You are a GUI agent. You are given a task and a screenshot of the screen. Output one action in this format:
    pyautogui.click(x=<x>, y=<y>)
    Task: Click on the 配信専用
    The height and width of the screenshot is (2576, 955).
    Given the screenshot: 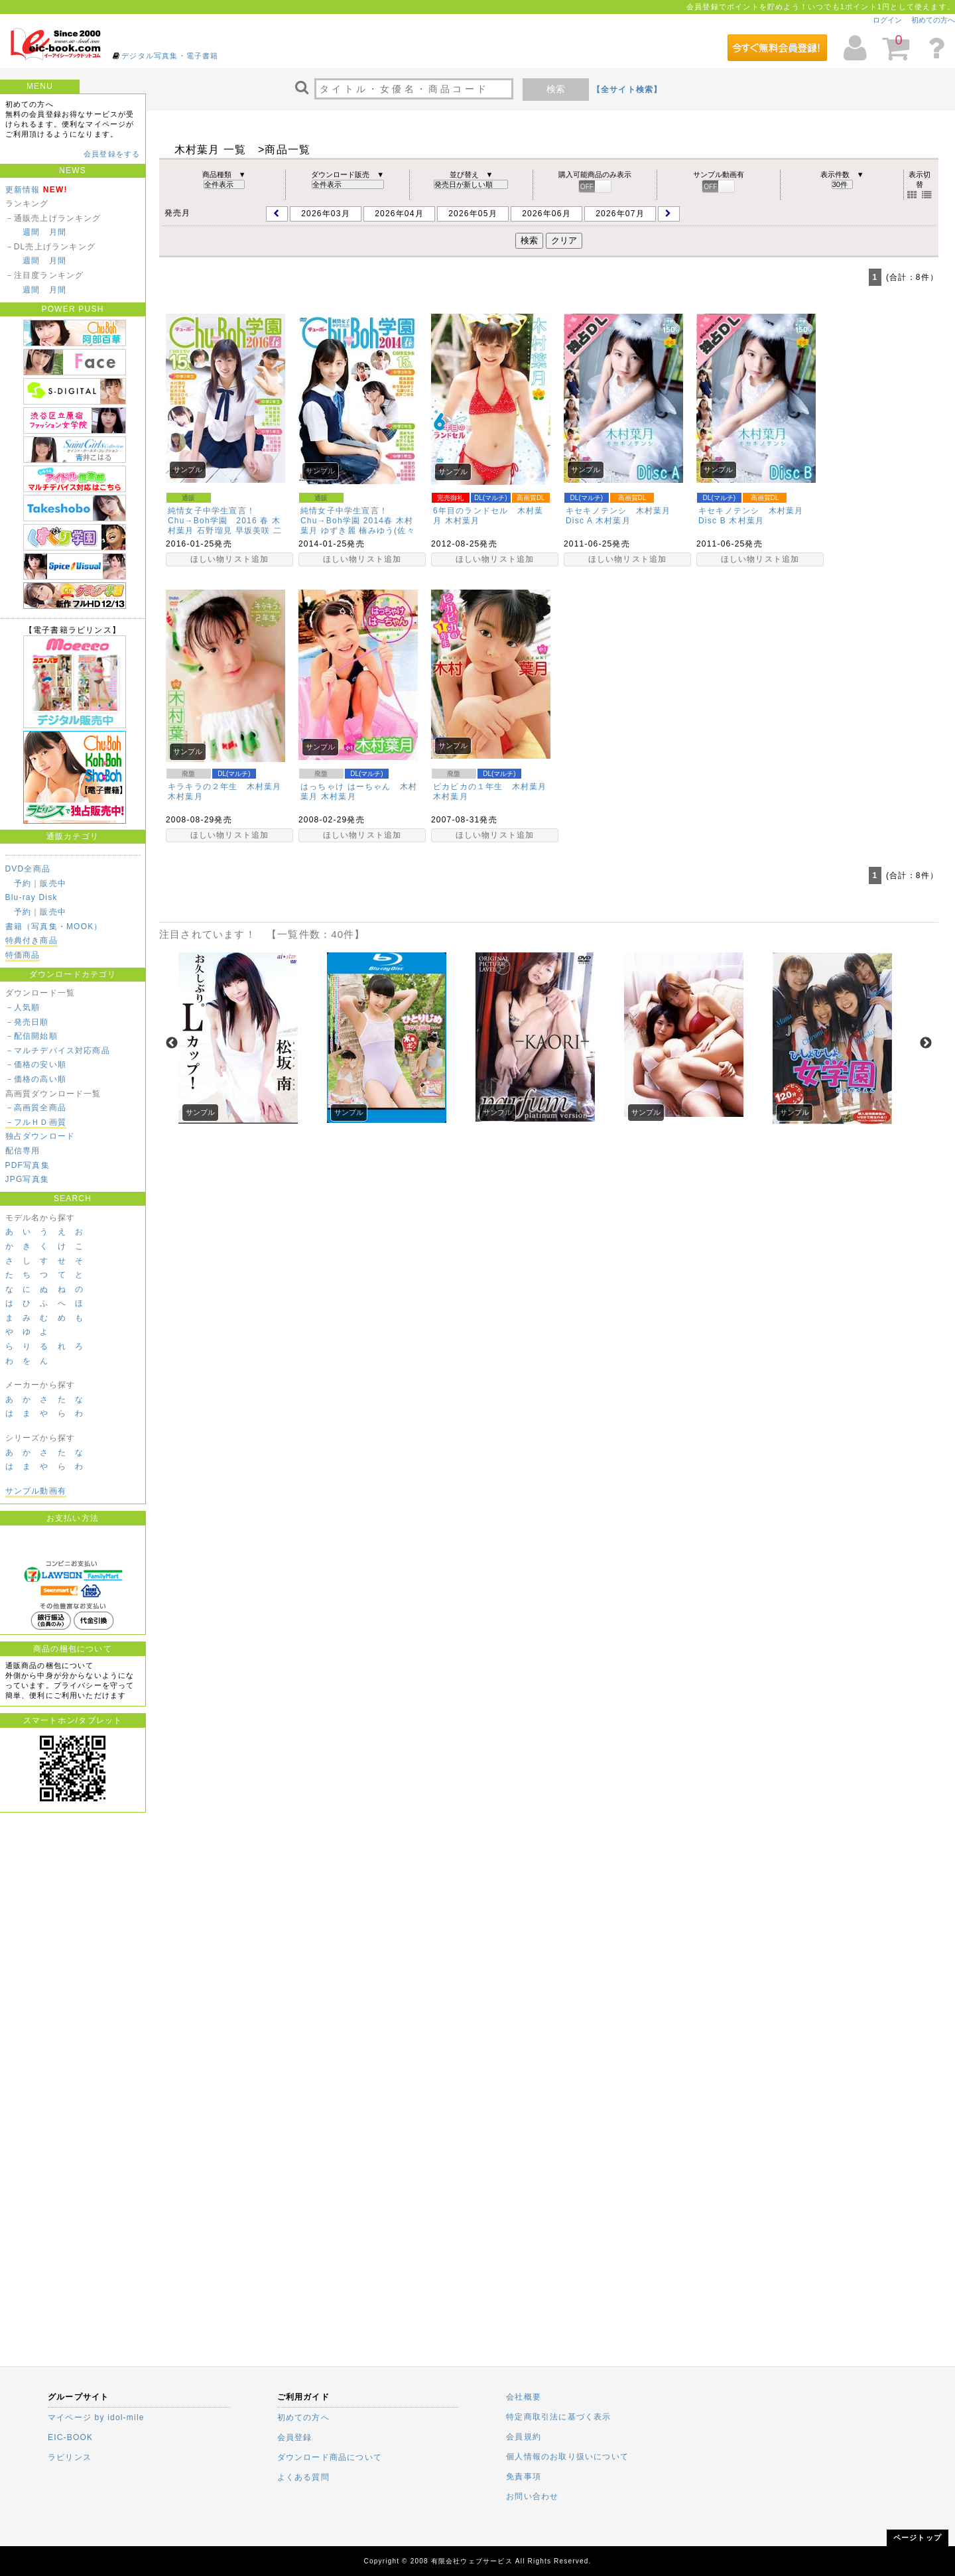 What is the action you would take?
    pyautogui.click(x=22, y=1150)
    